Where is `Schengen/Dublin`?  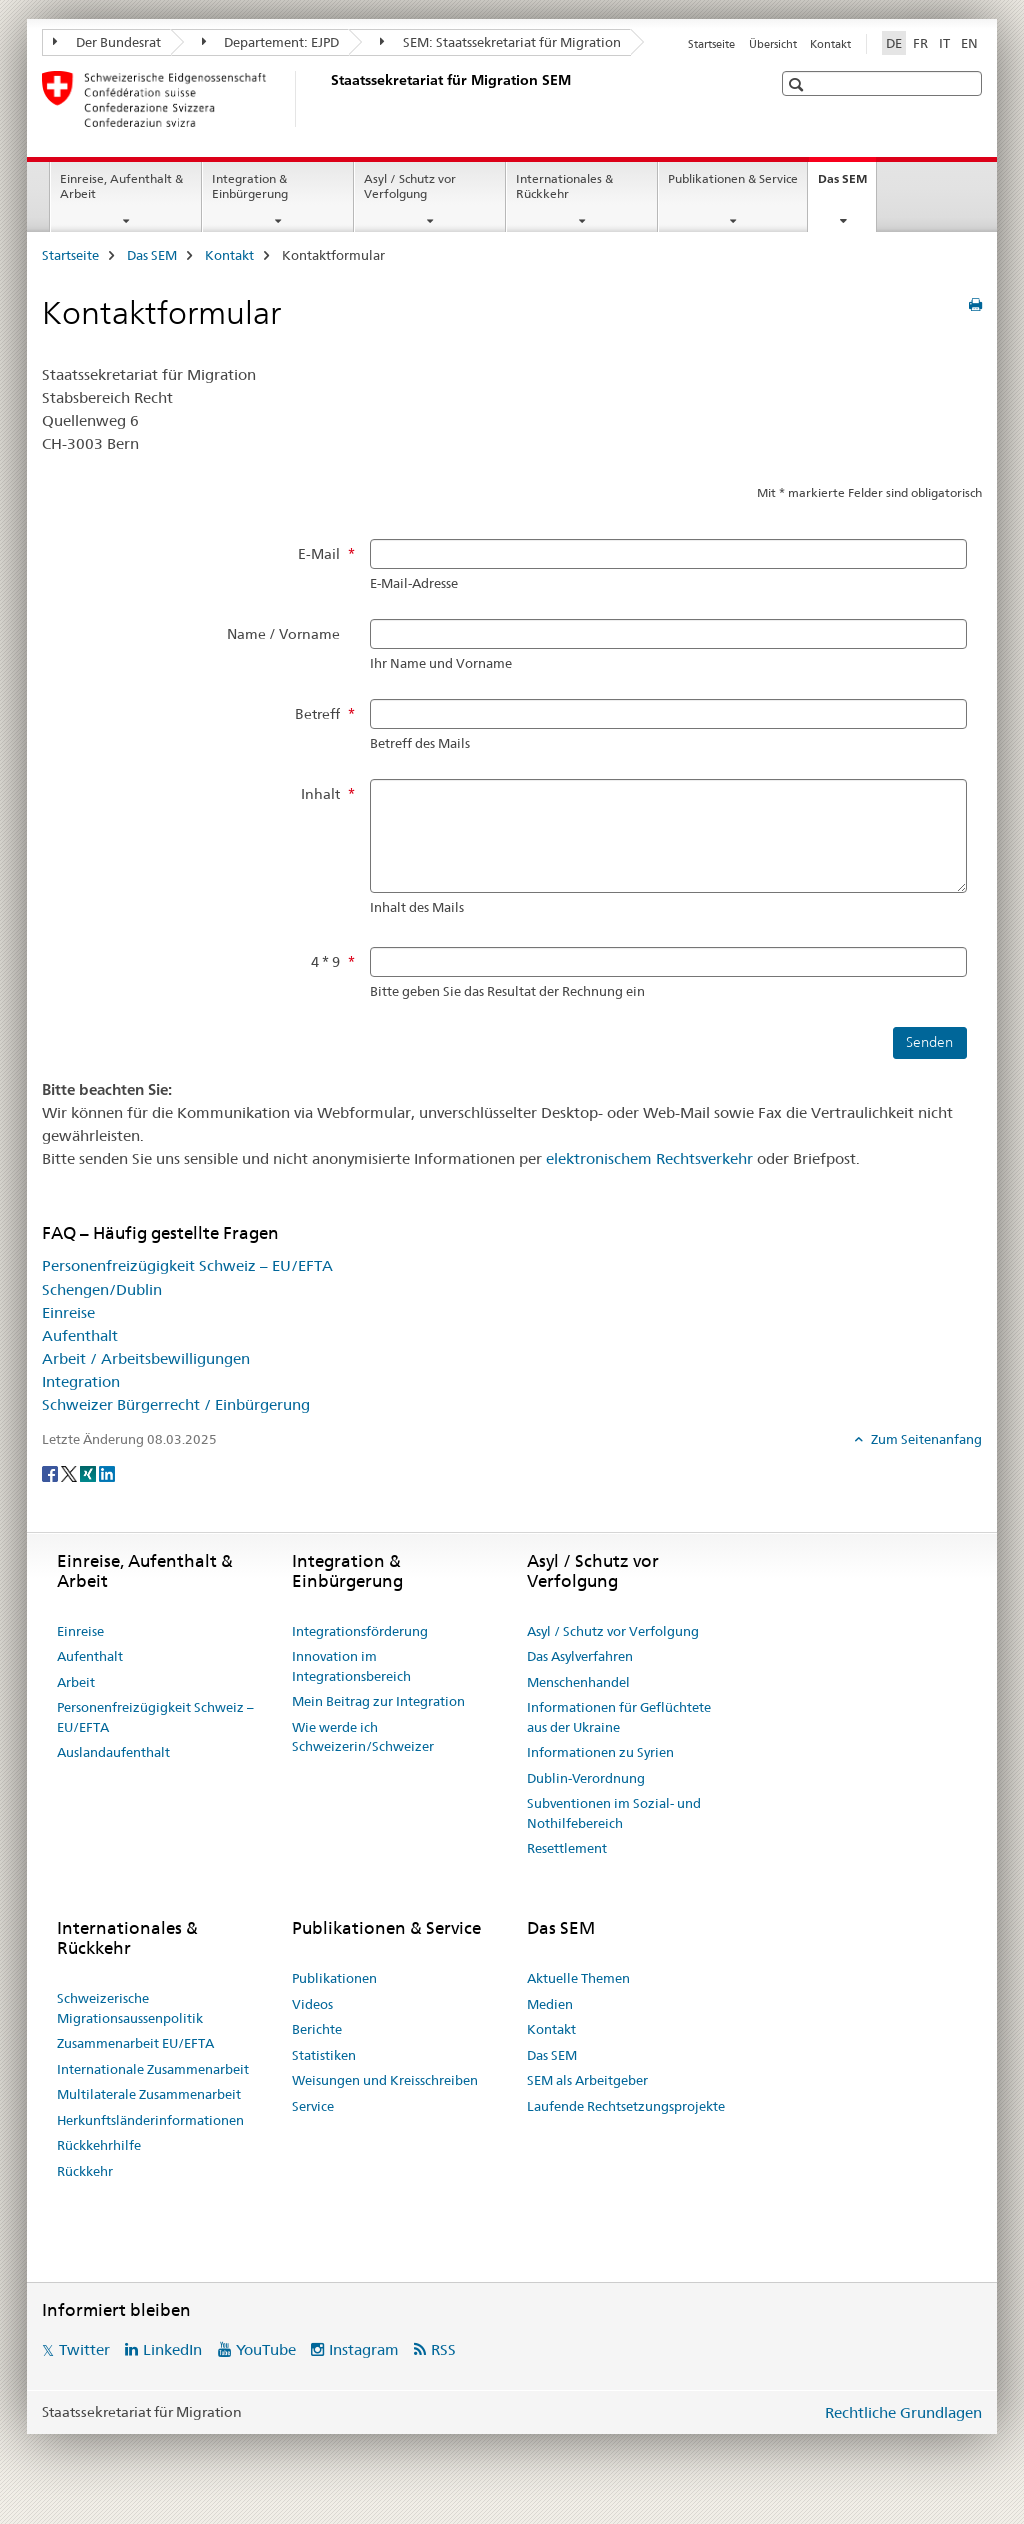 Schengen/Dublin is located at coordinates (102, 1289).